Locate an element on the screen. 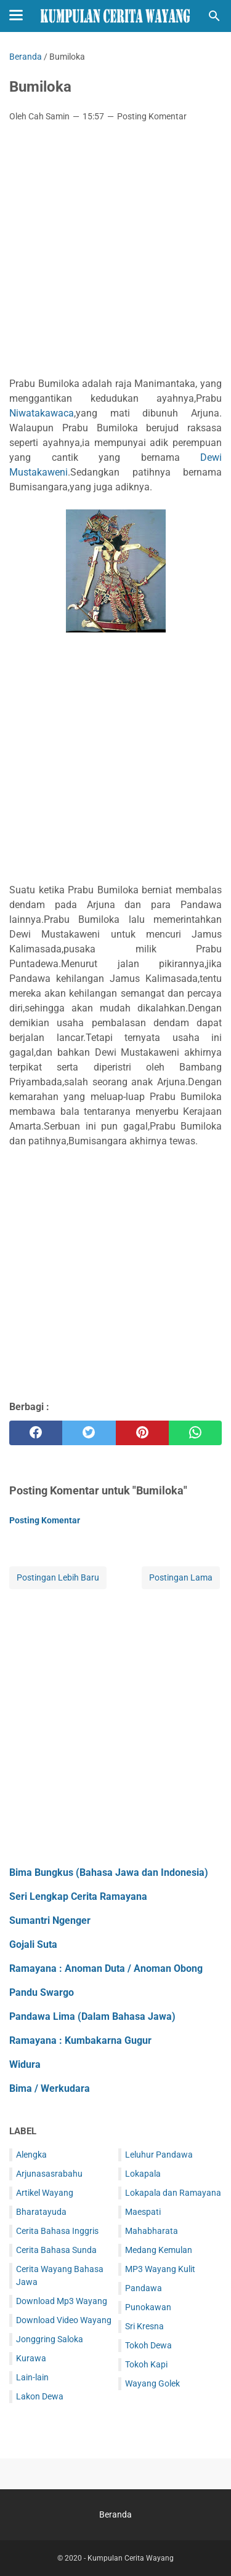 Image resolution: width=231 pixels, height=2576 pixels. Ramayana : Kumbakarna Gugur is located at coordinates (80, 2040).